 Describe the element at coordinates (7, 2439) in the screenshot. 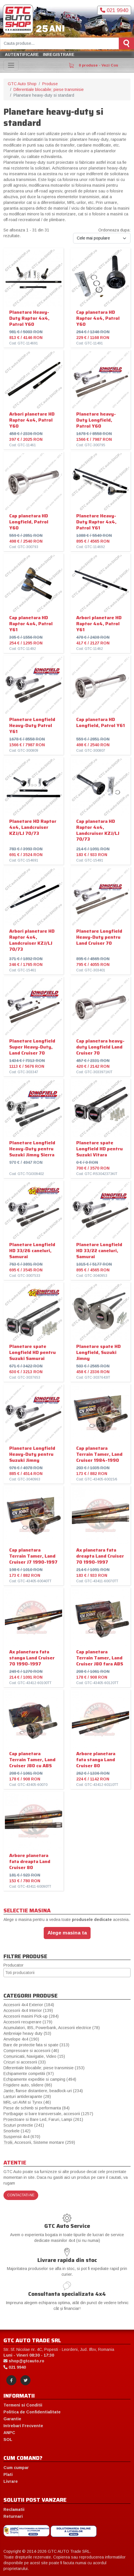

I see `SOL` at that location.